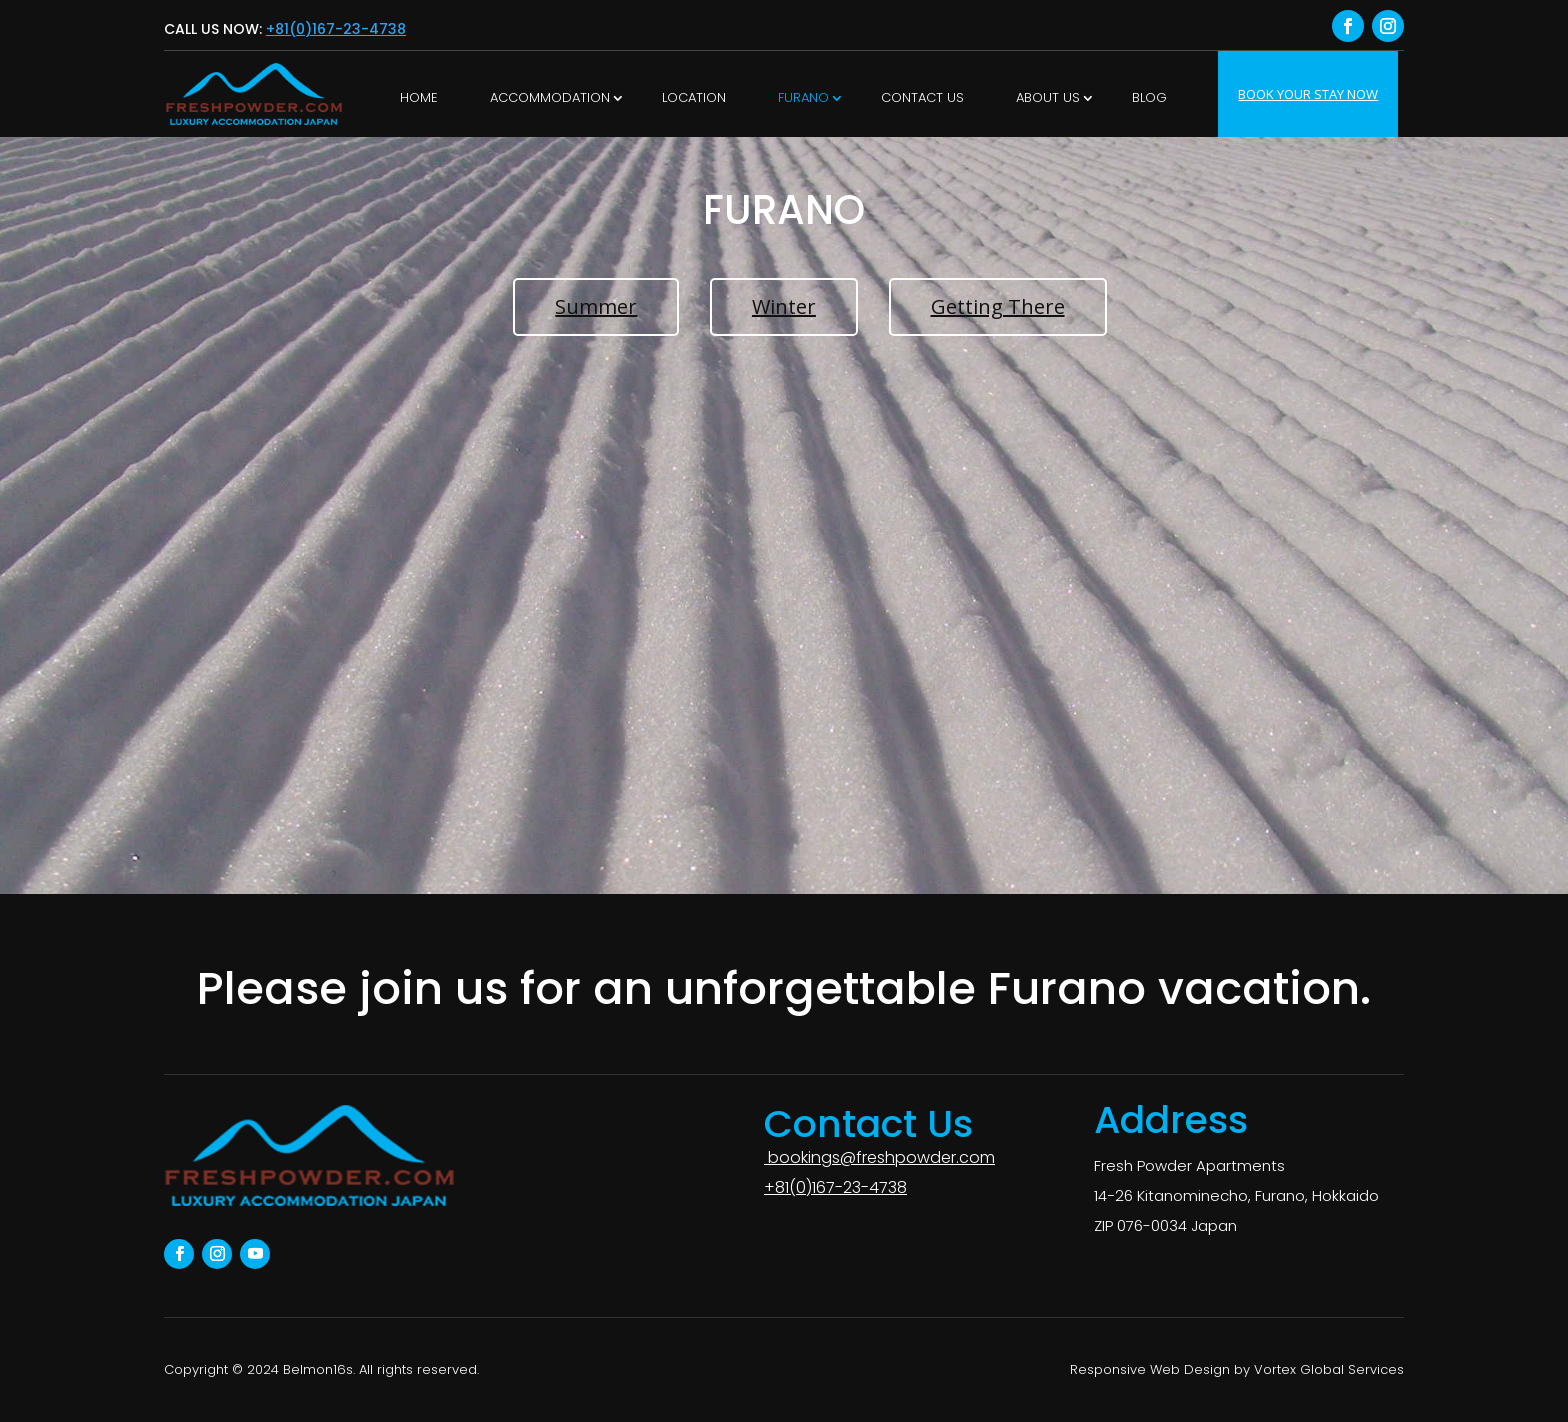  Describe the element at coordinates (784, 306) in the screenshot. I see `Winter` at that location.